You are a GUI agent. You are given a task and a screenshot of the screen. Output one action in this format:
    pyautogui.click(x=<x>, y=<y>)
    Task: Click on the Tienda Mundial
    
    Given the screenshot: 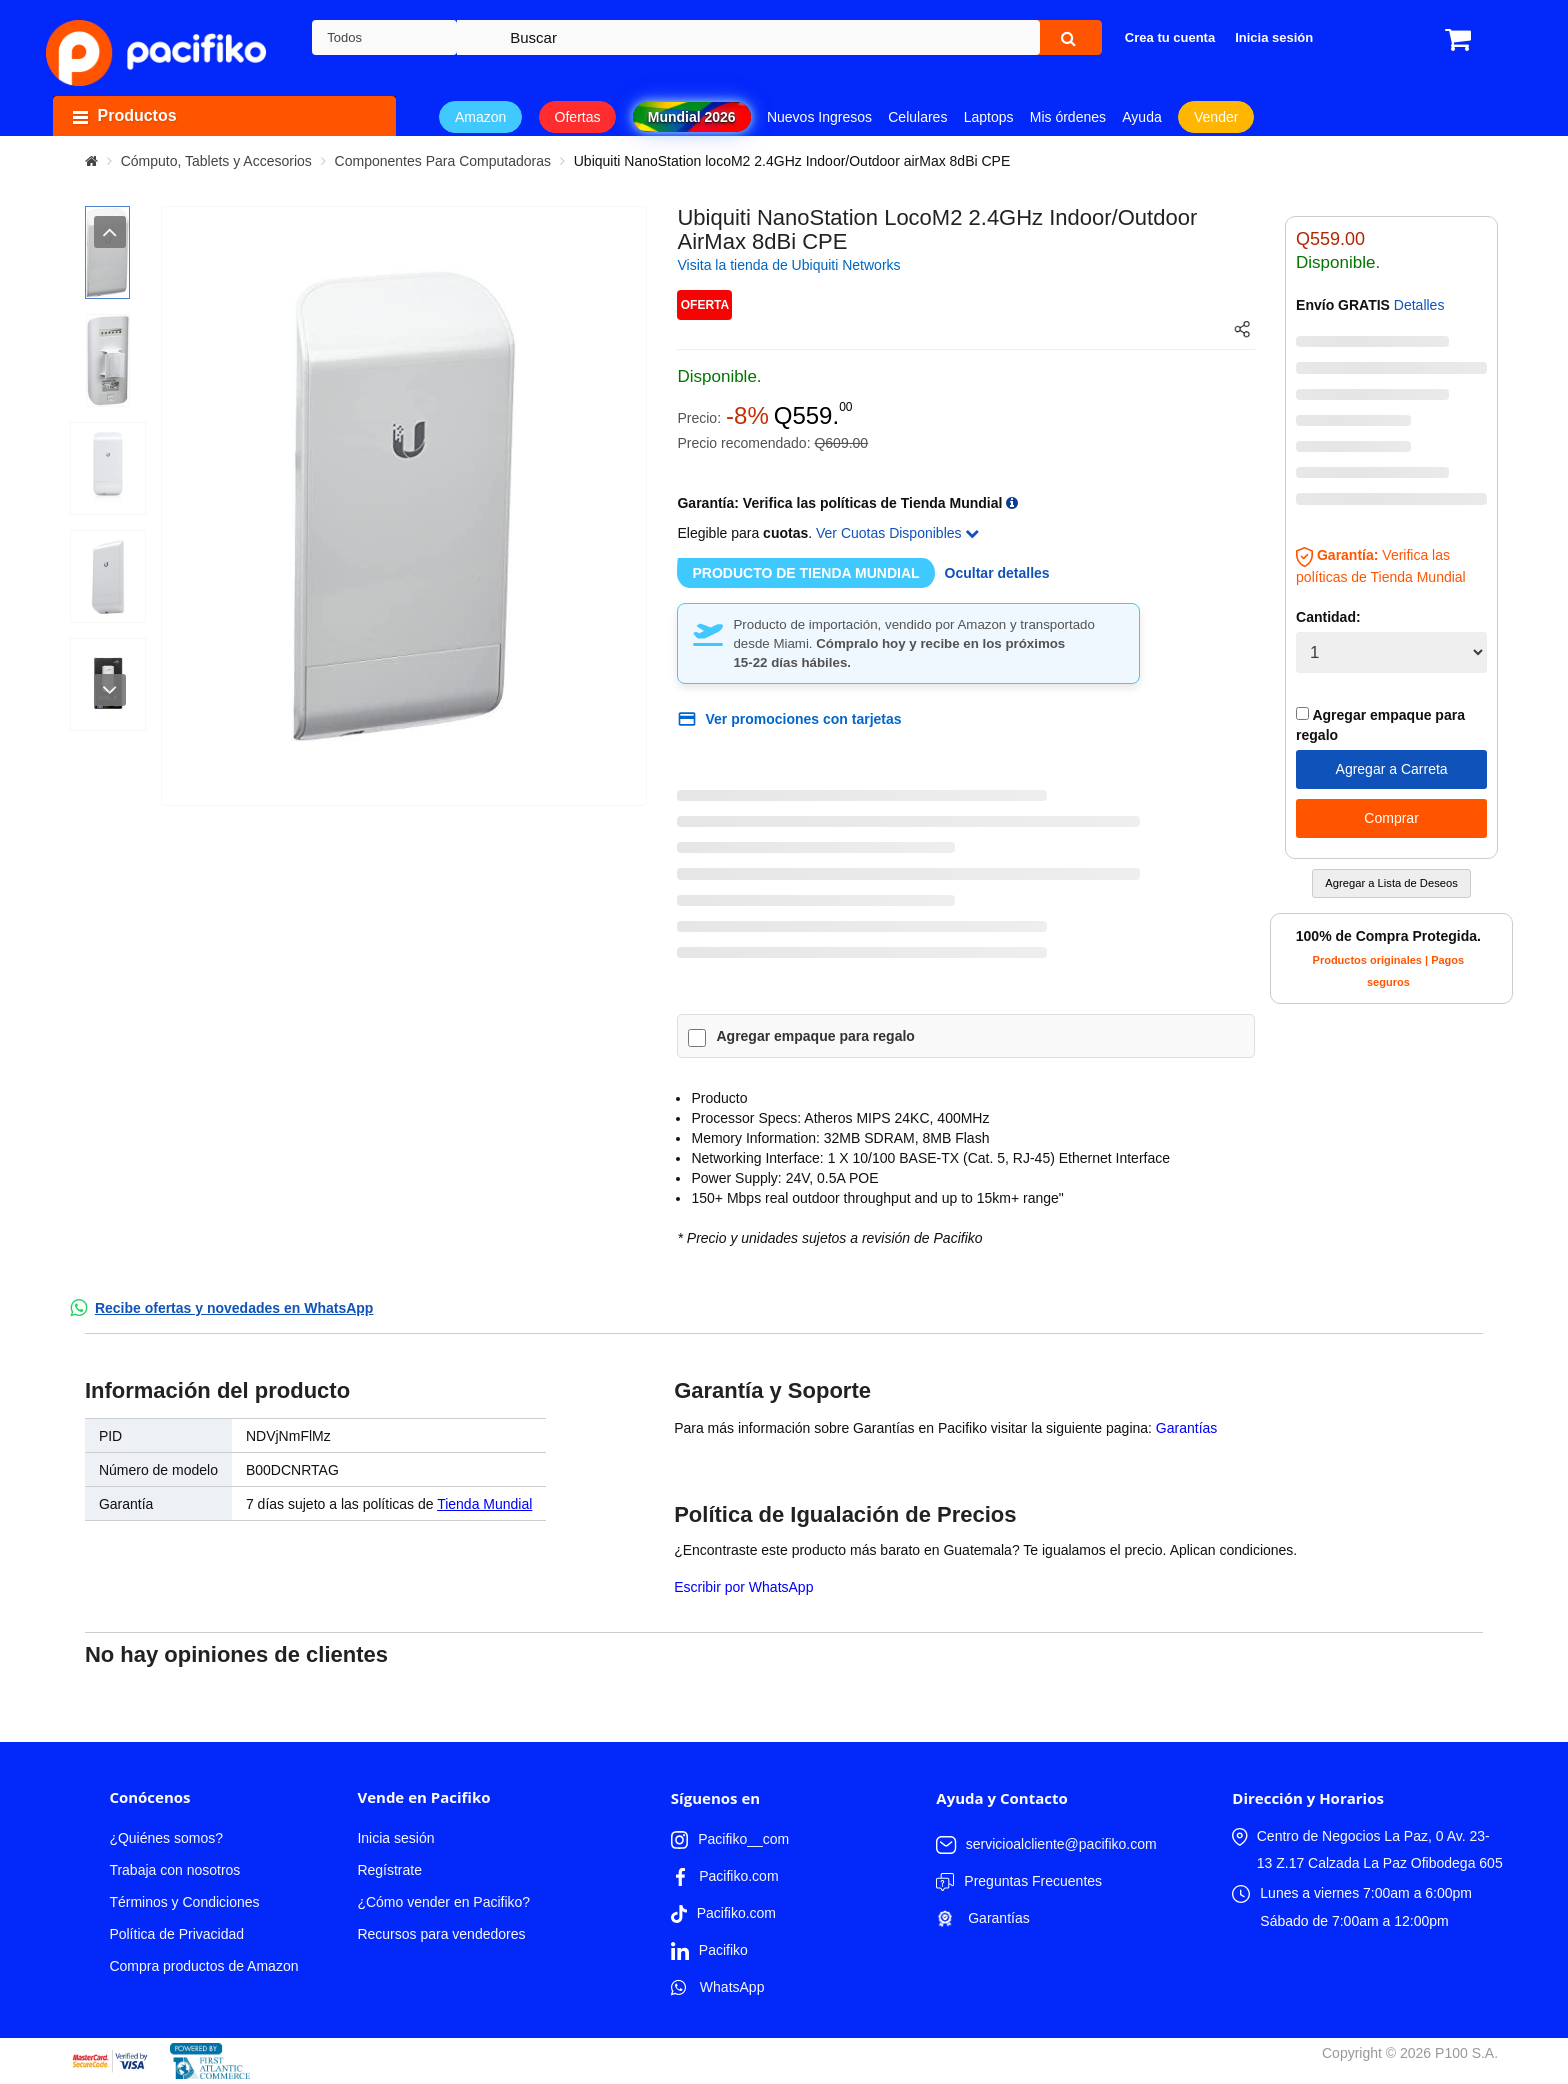 What is the action you would take?
    pyautogui.click(x=484, y=1504)
    